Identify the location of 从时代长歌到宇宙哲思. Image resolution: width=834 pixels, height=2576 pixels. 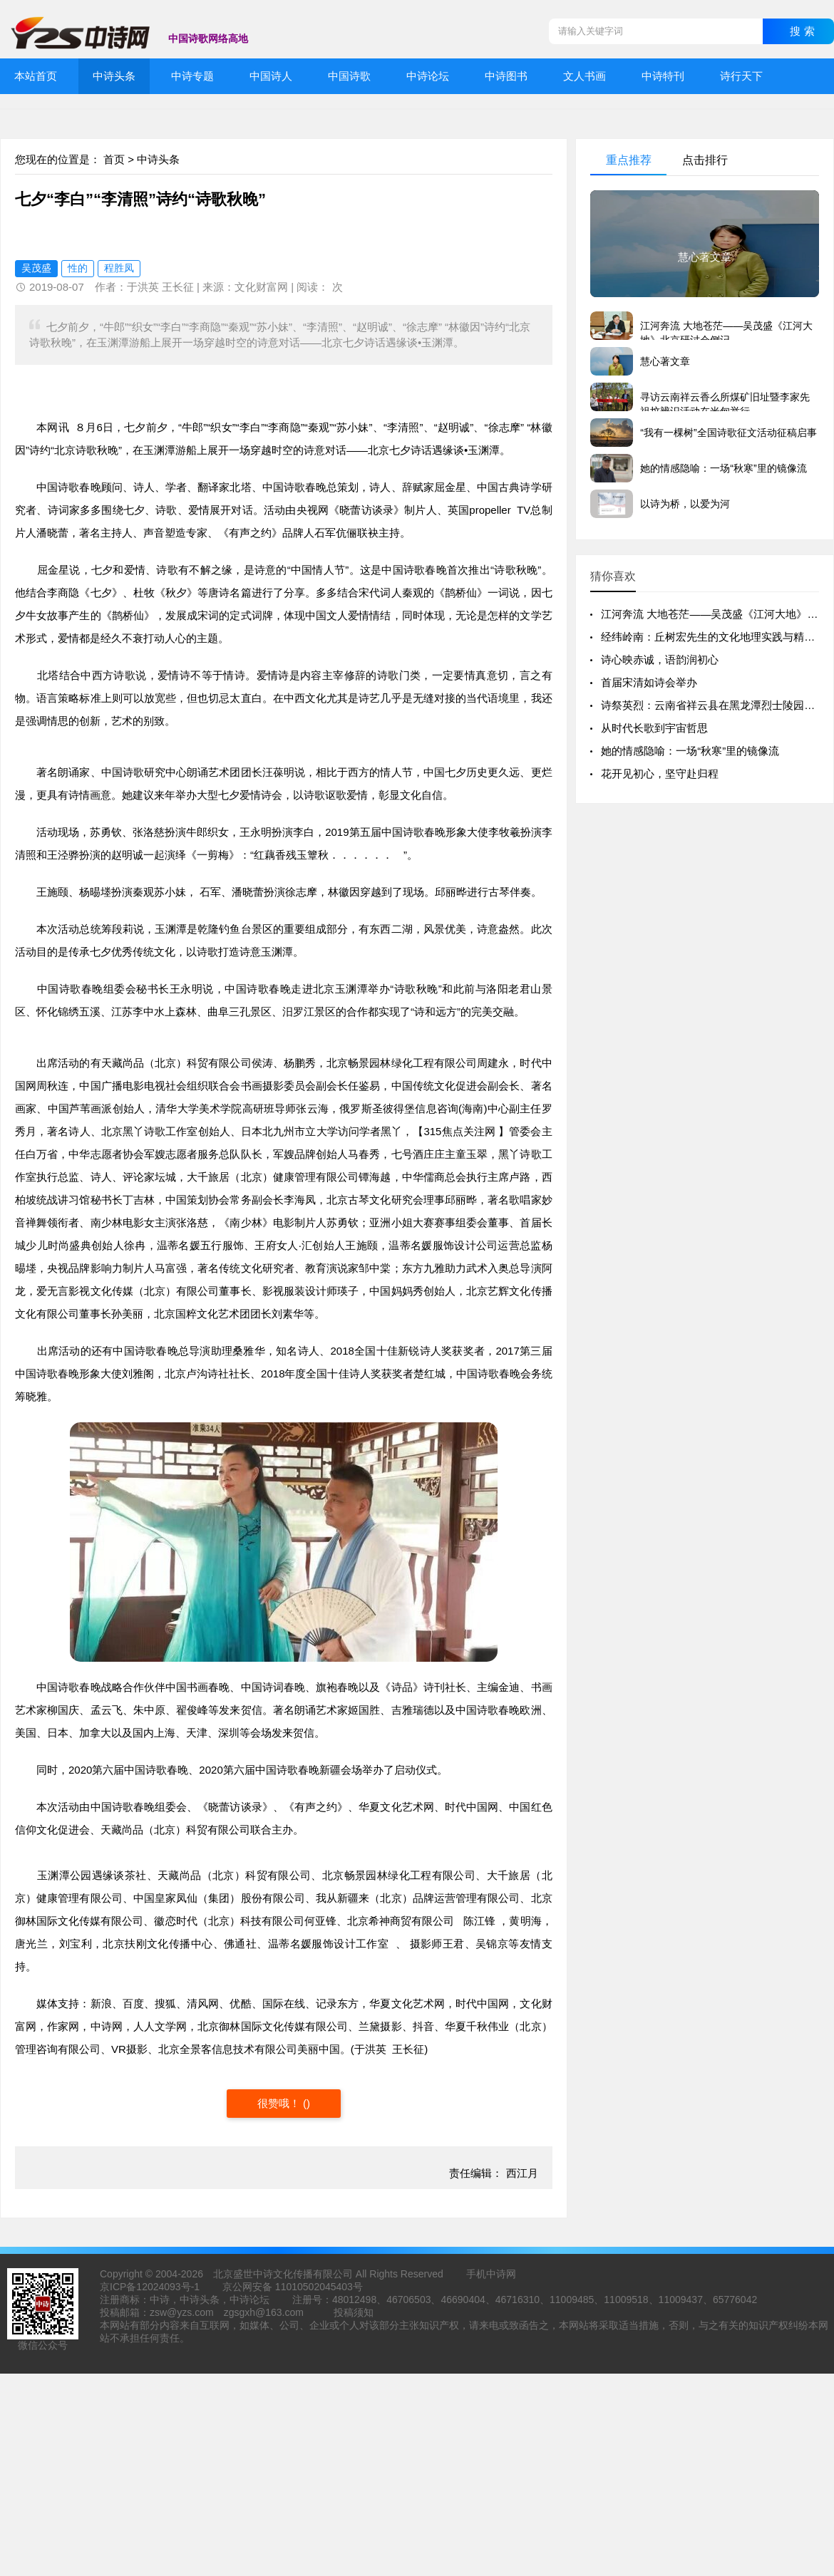
(654, 728).